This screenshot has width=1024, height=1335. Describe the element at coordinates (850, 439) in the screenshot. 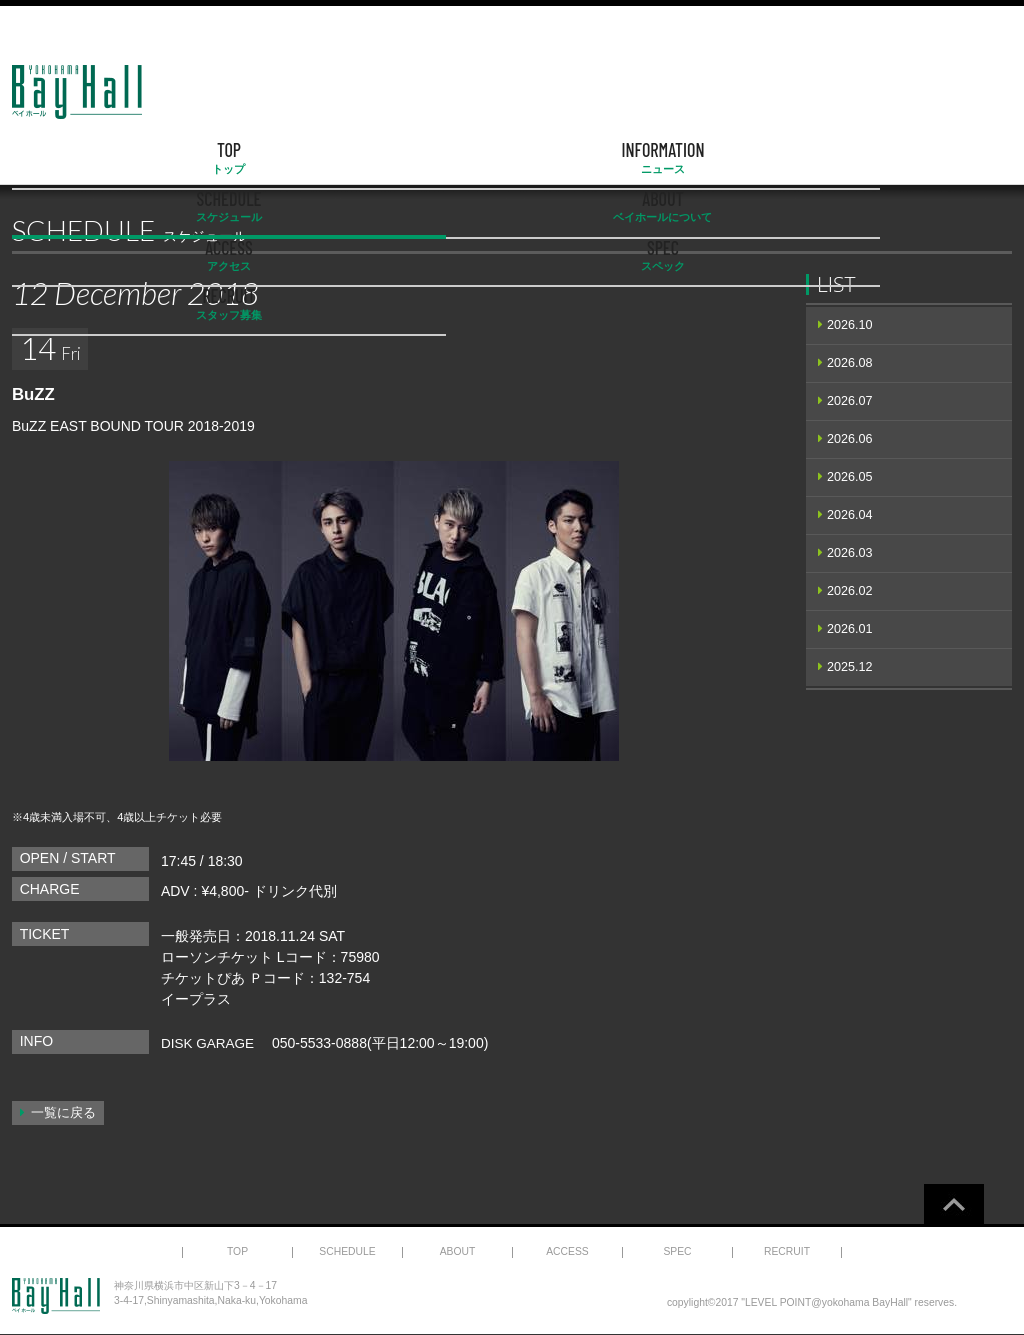

I see `2026.06` at that location.